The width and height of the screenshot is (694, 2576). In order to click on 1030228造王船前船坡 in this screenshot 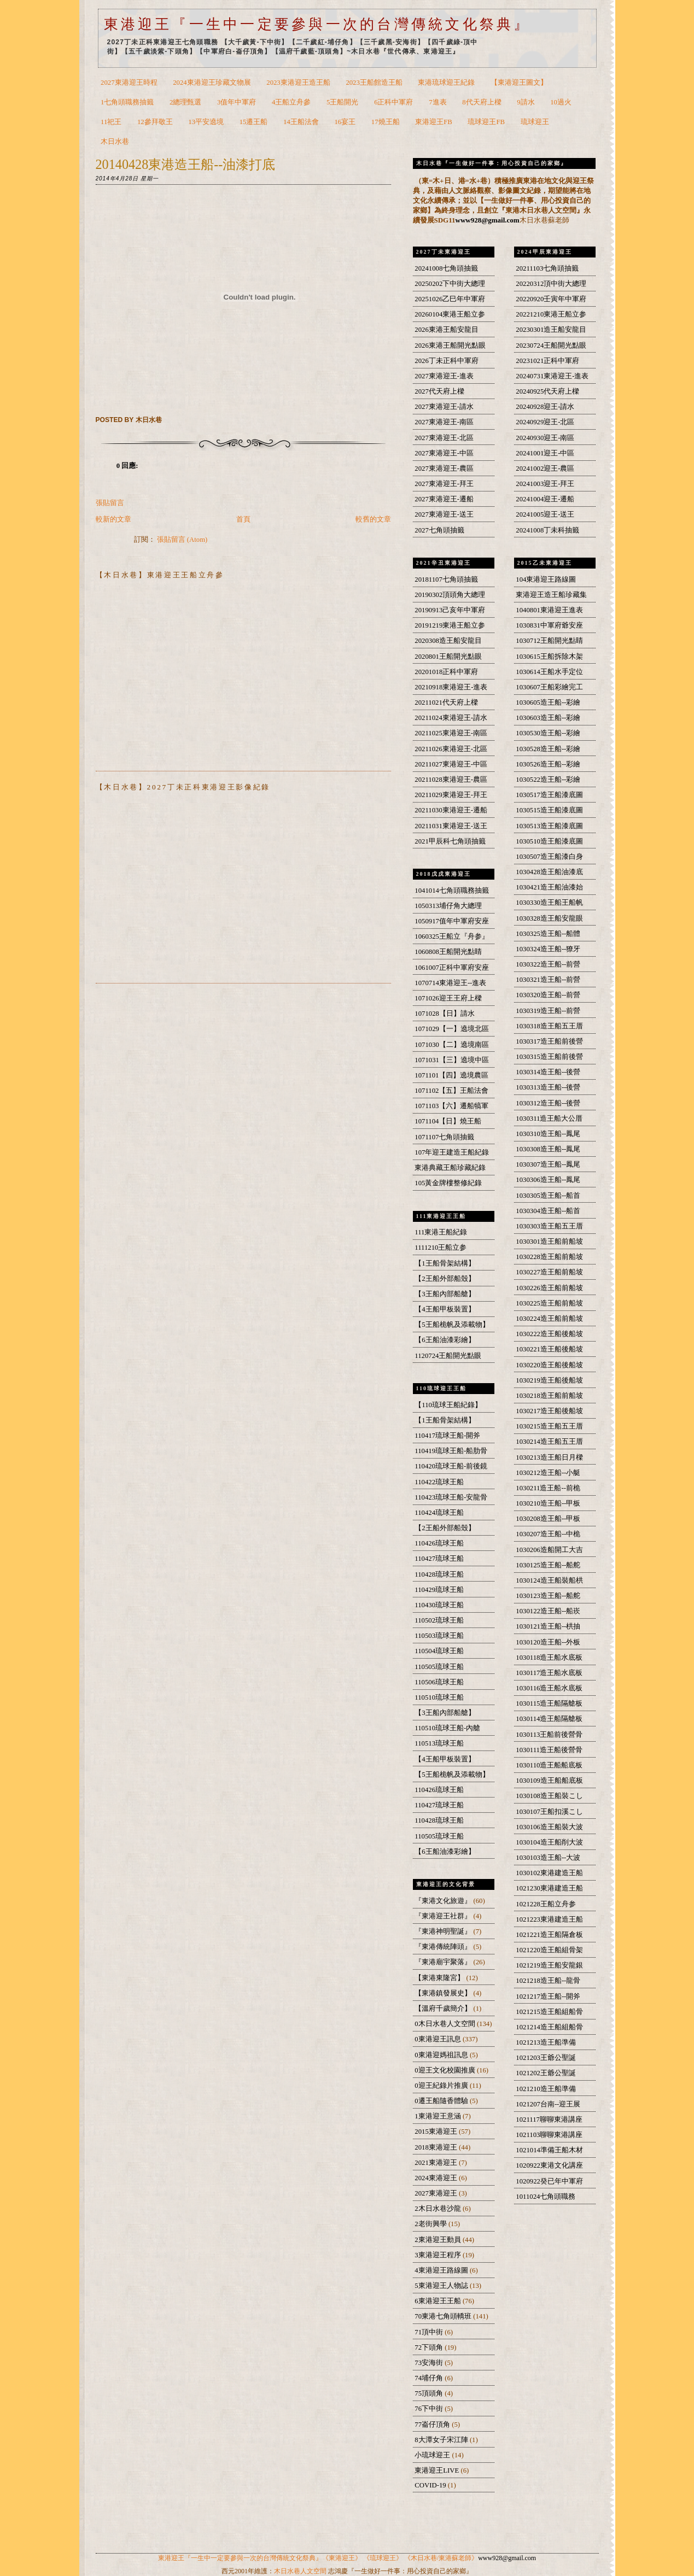, I will do `click(549, 1257)`.